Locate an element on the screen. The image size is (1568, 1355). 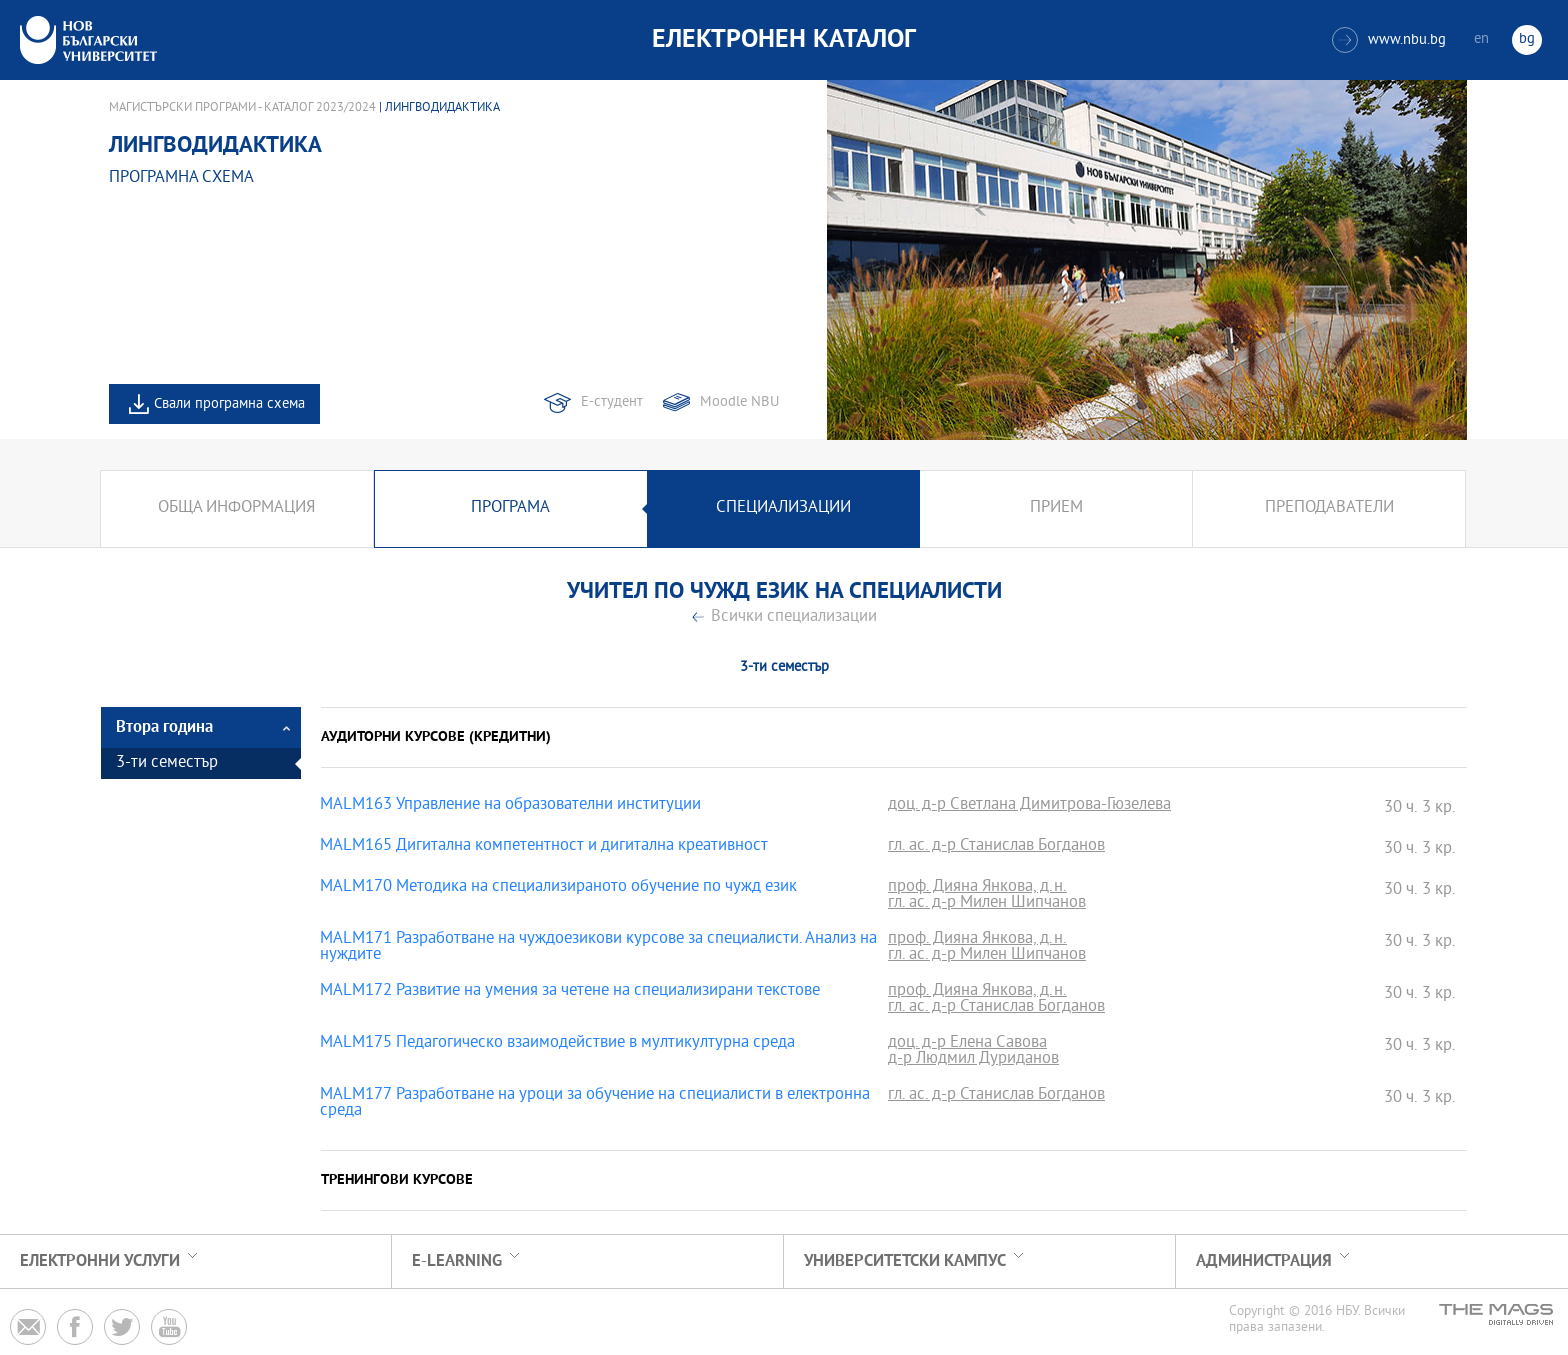
гл. ас. д-р Станислав Богданов is located at coordinates (996, 847).